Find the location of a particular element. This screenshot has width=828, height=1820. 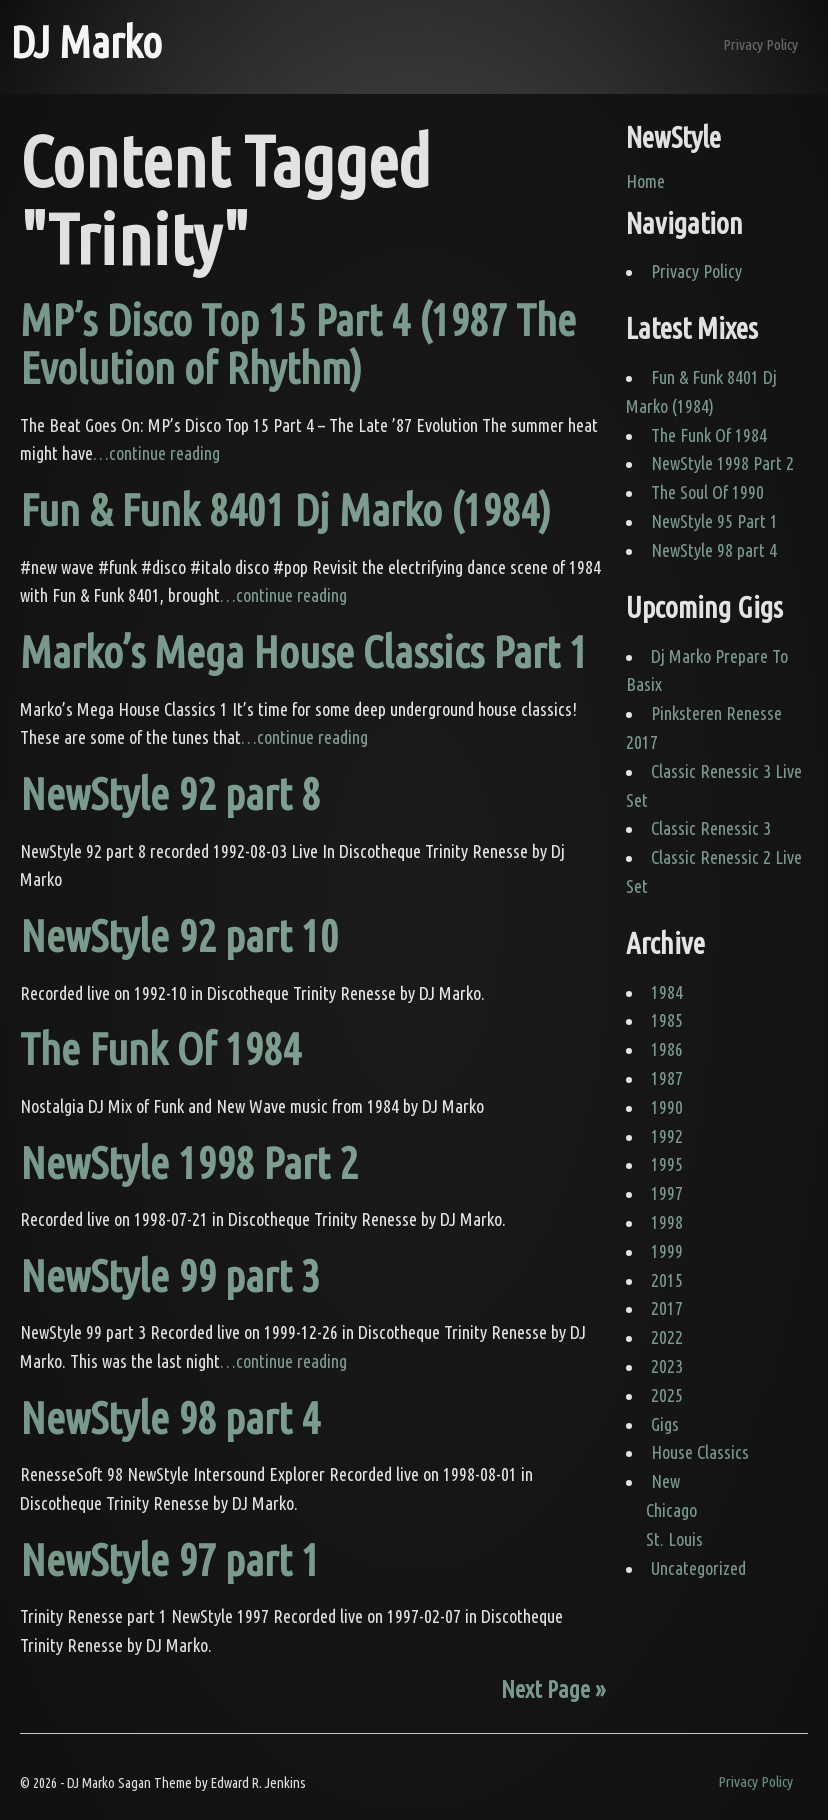

1999 is located at coordinates (667, 1251).